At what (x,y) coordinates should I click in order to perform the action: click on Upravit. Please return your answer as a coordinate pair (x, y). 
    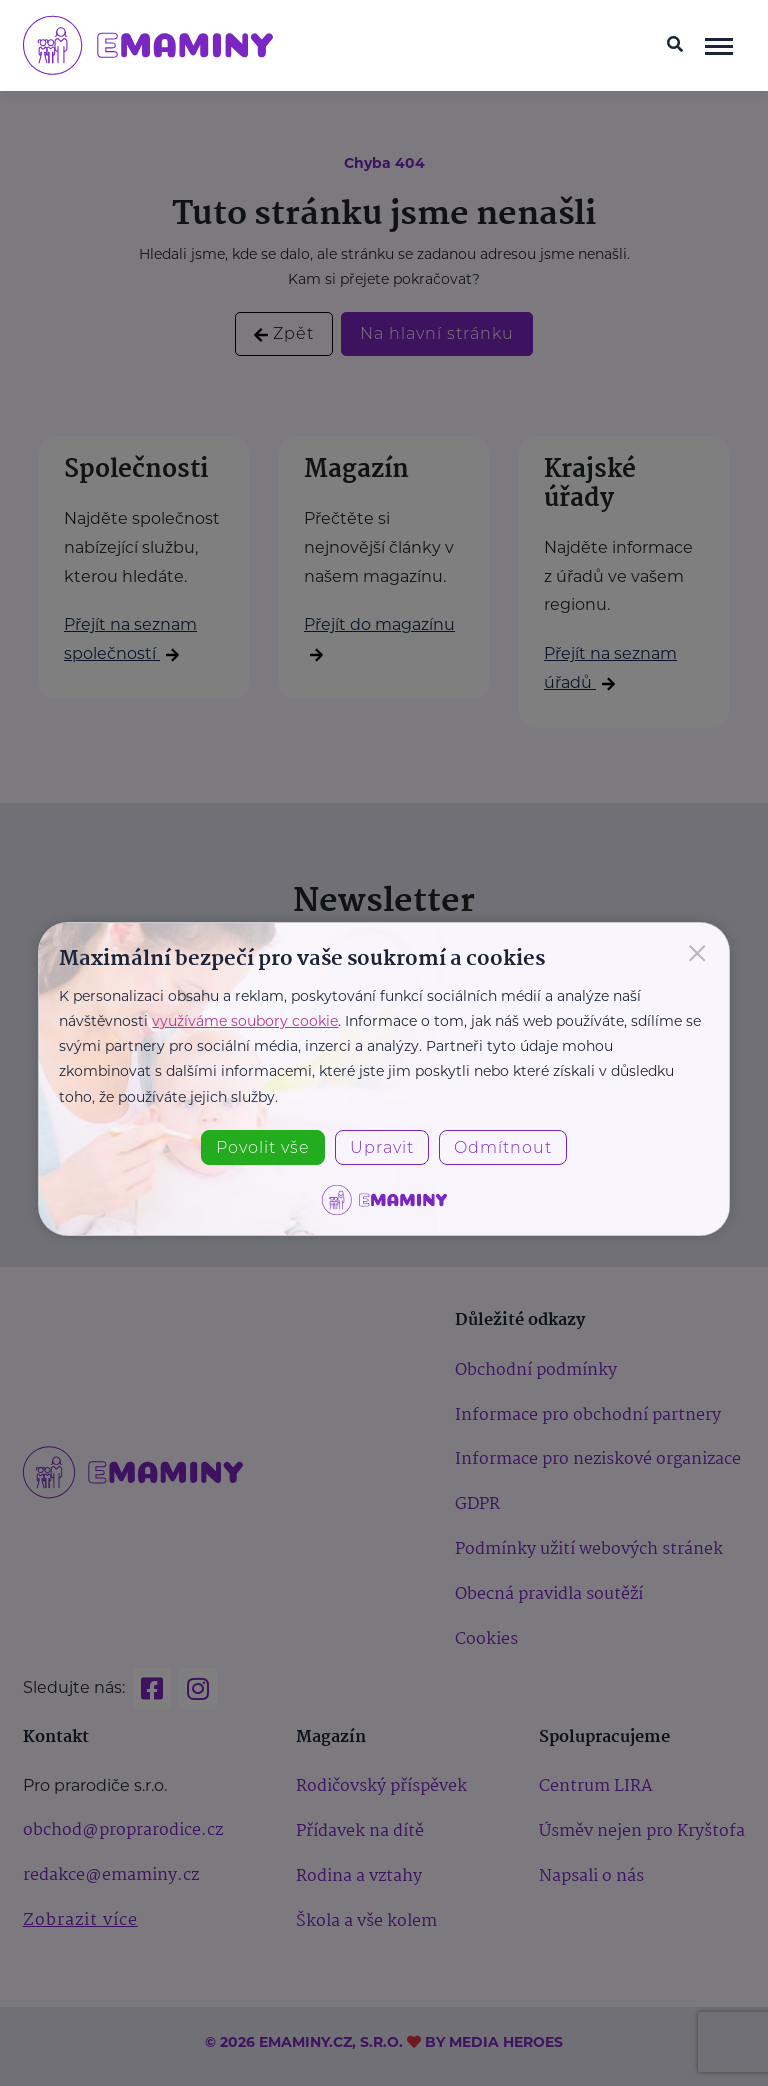
    Looking at the image, I should click on (382, 1147).